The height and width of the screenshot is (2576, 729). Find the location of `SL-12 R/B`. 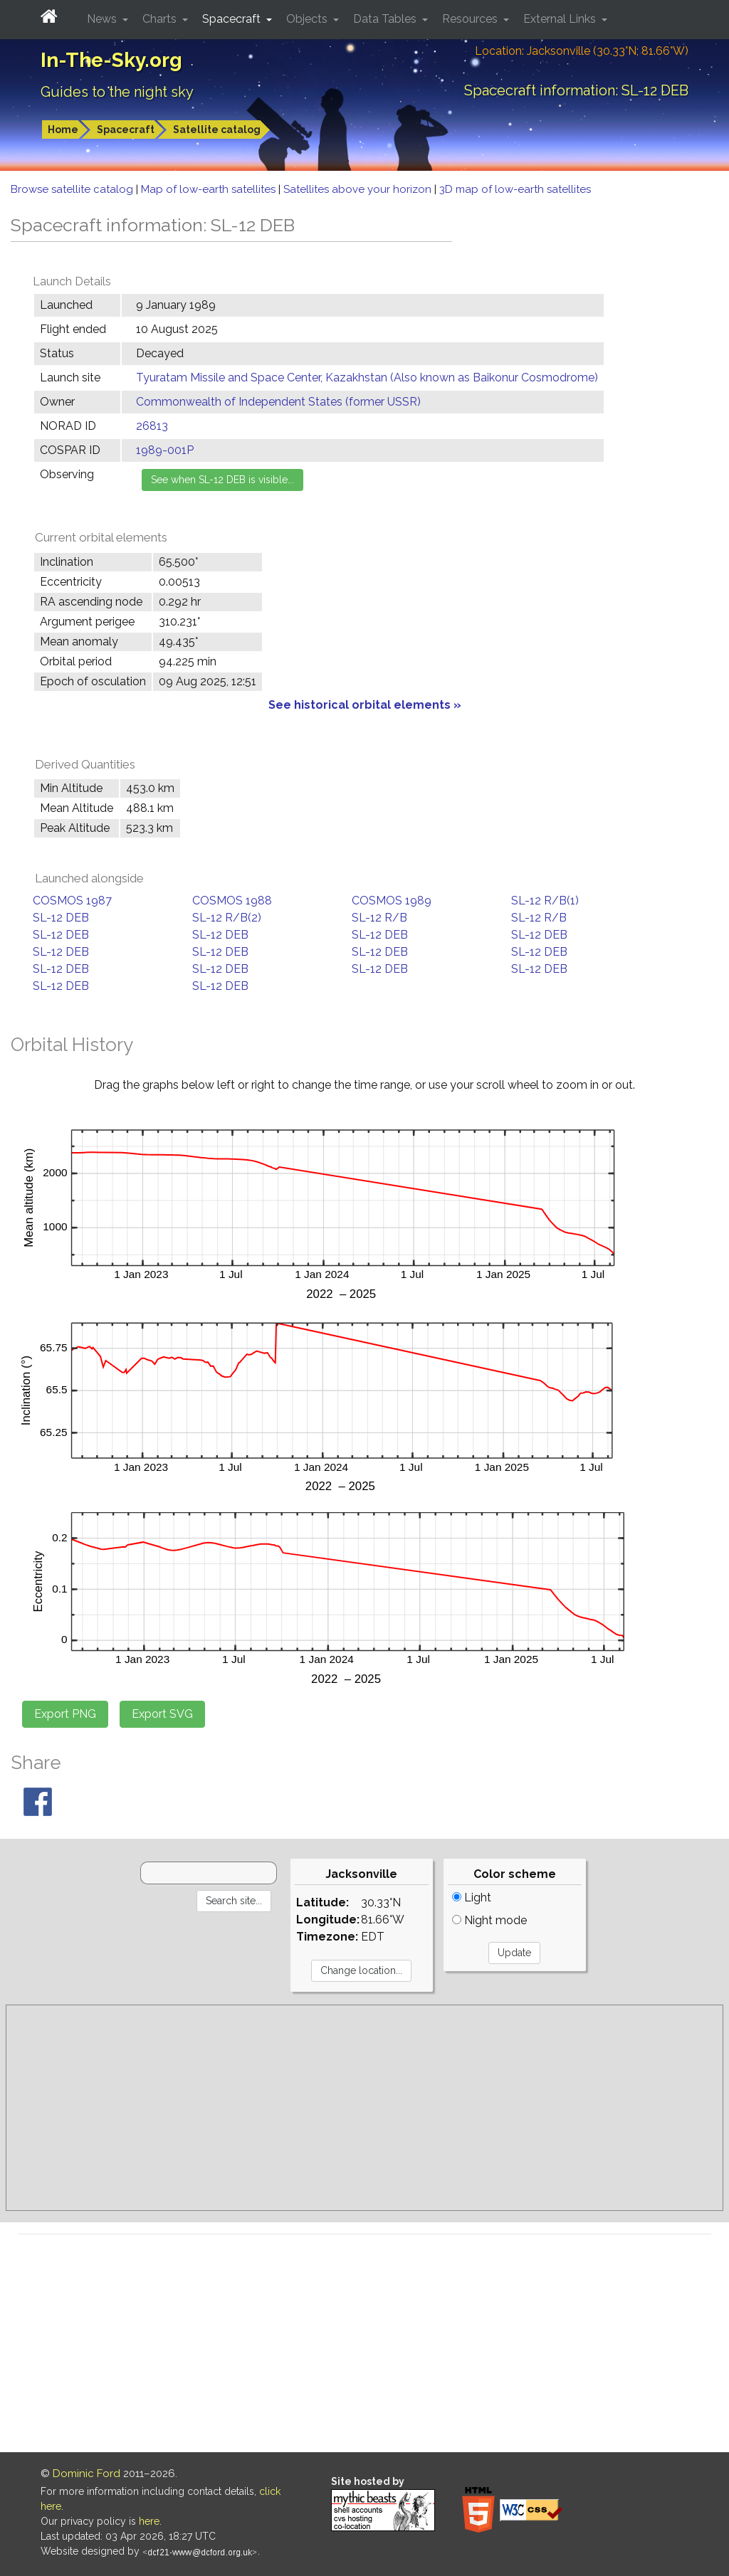

SL-12 R/B is located at coordinates (379, 917).